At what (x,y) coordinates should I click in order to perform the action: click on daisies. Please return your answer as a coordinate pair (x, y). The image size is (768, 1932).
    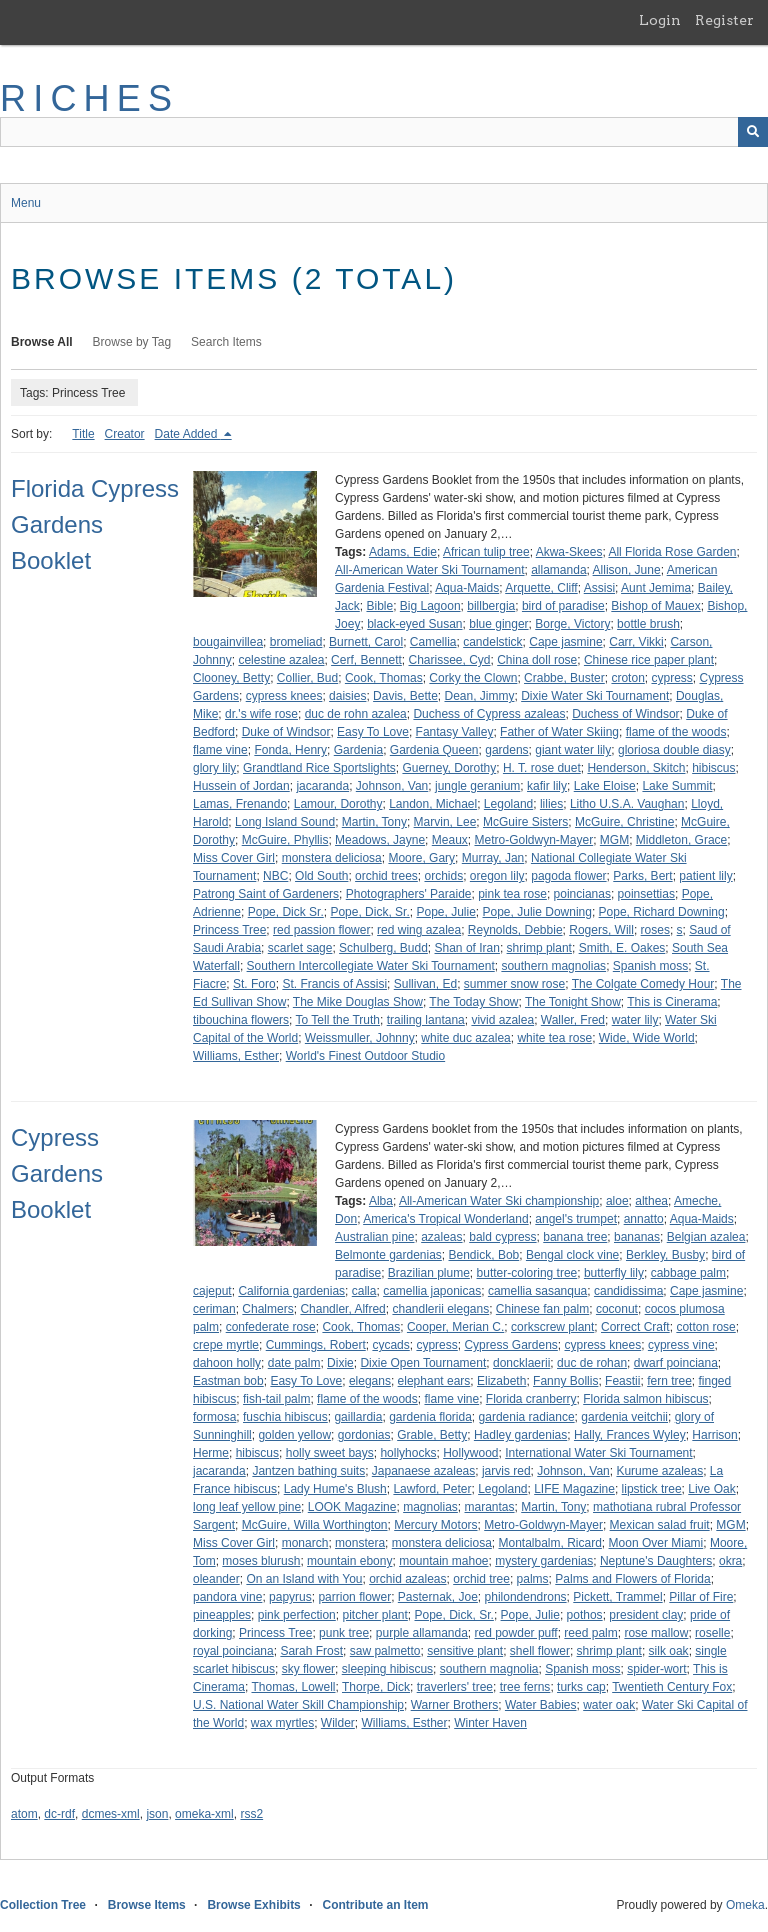
    Looking at the image, I should click on (347, 696).